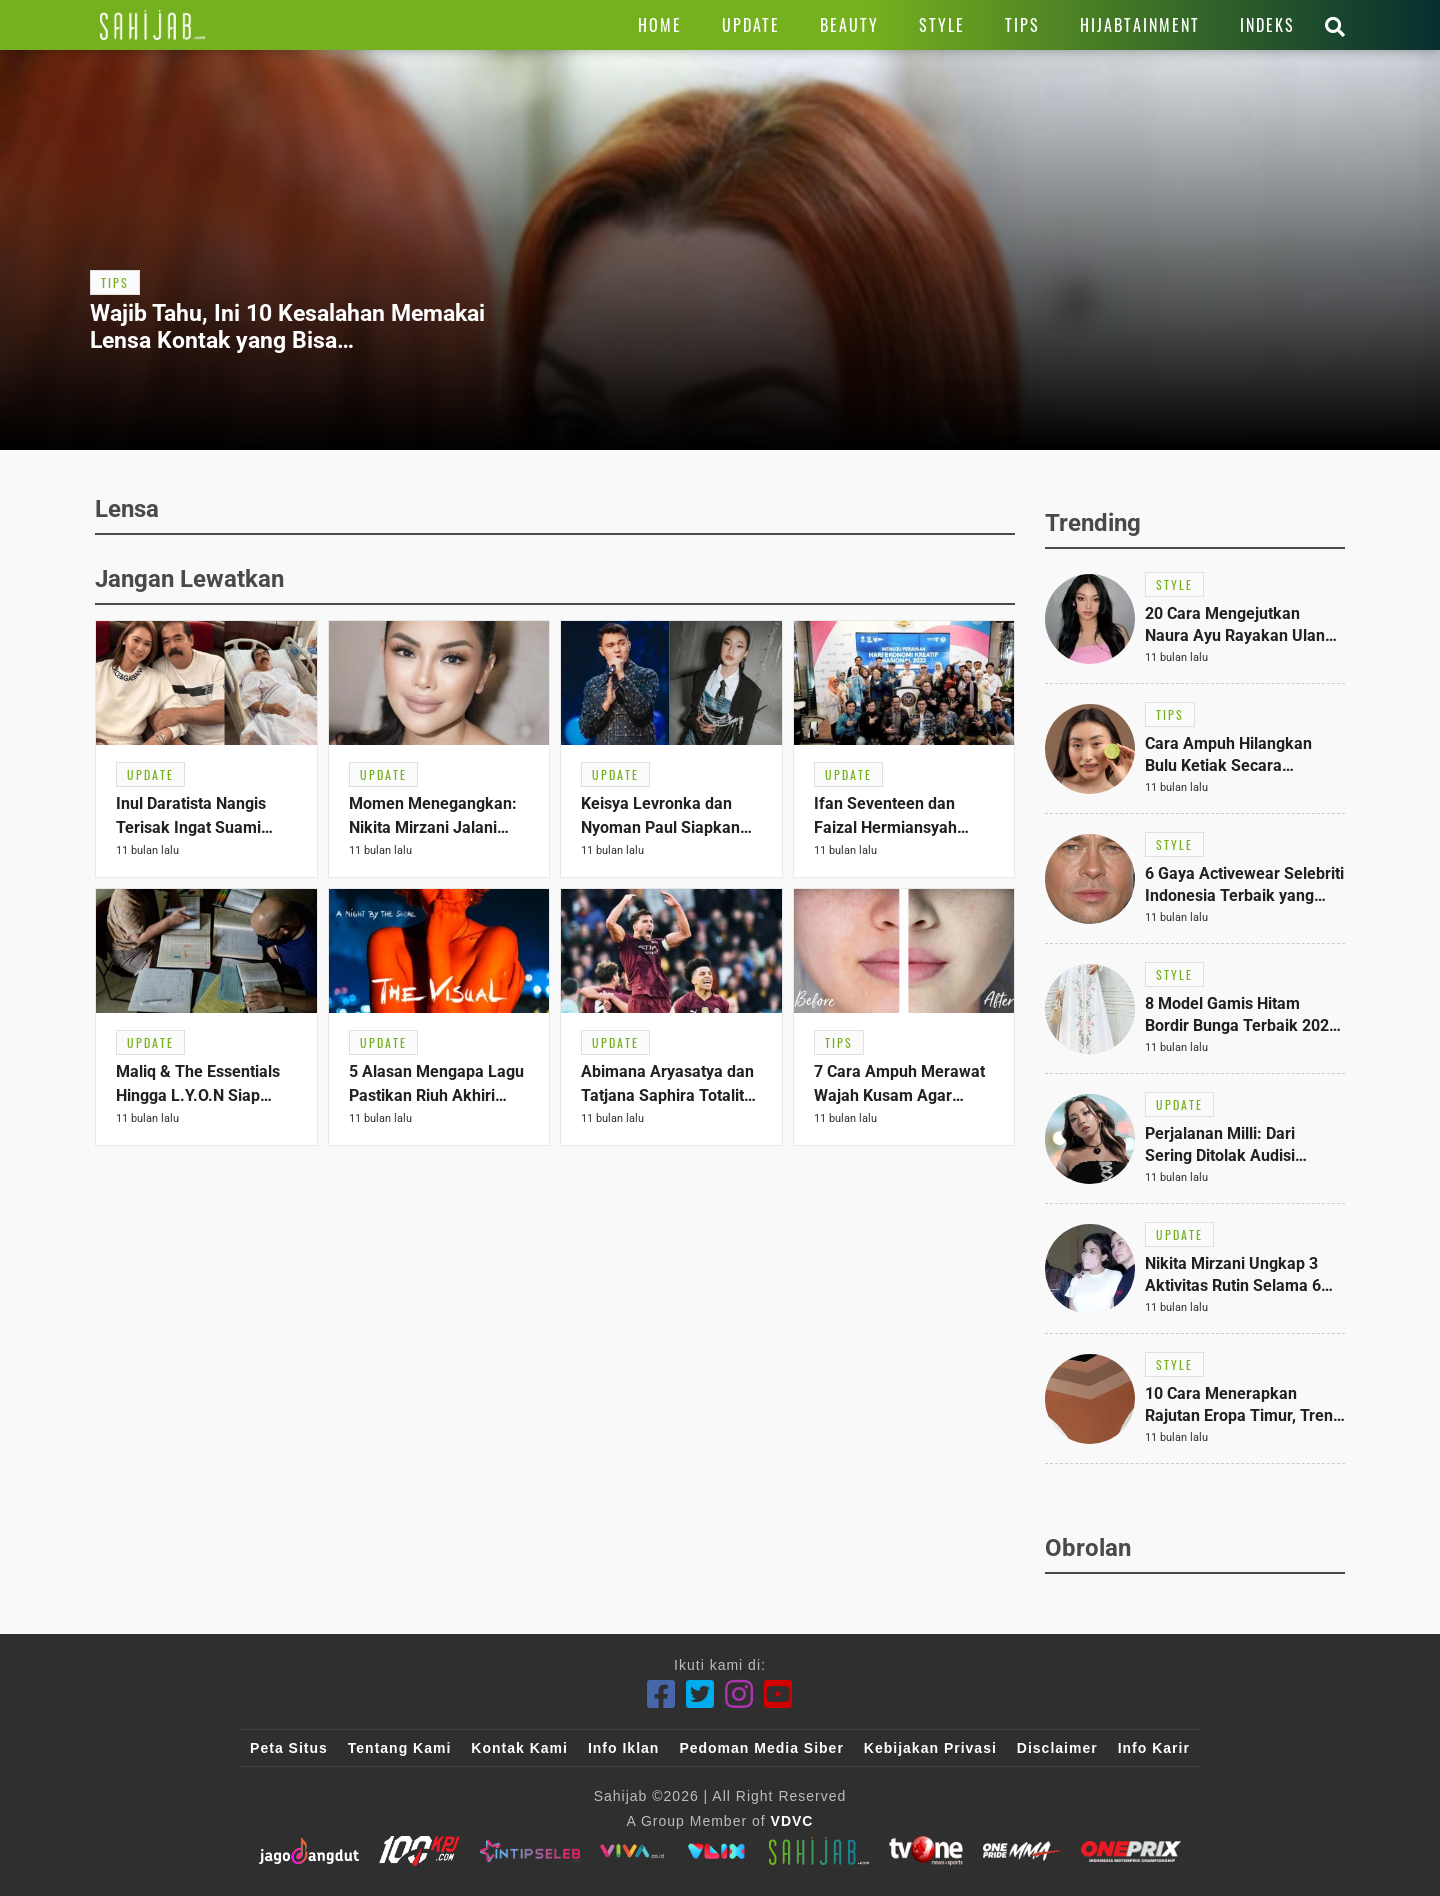  I want to click on Disclaimer, so click(1057, 1748).